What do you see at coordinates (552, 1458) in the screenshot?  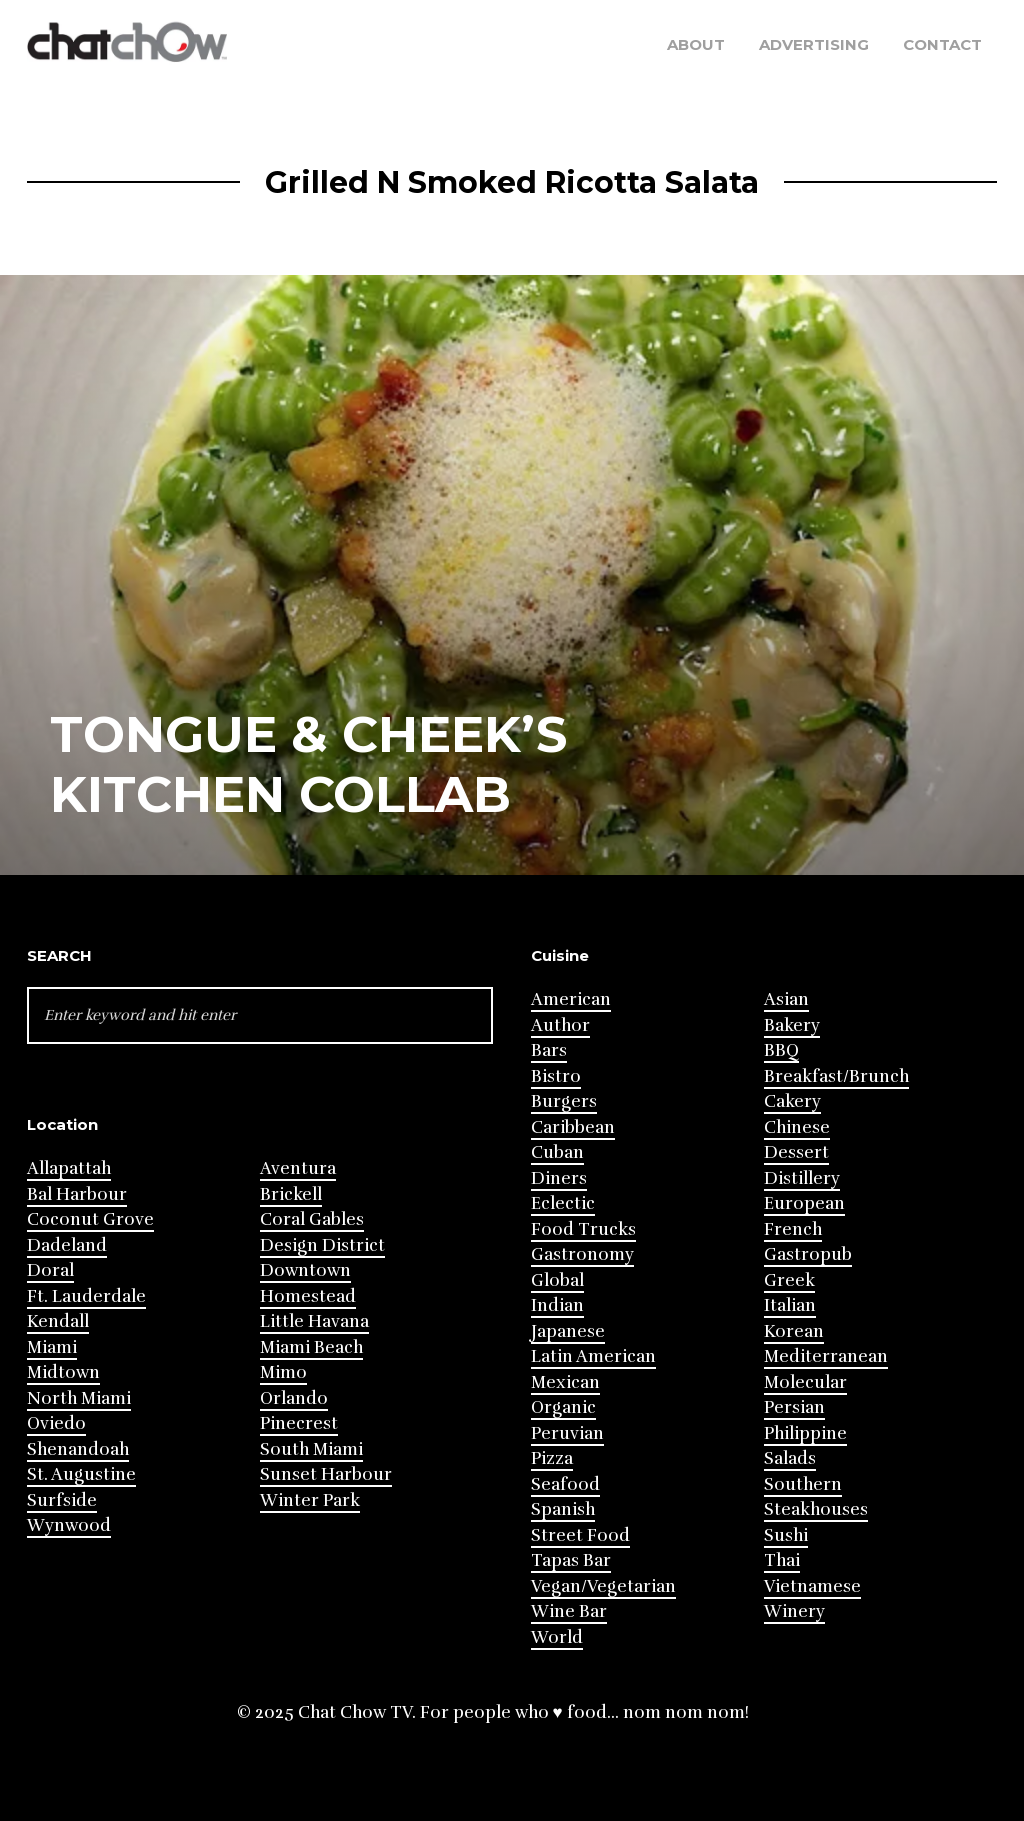 I see `Pizza` at bounding box center [552, 1458].